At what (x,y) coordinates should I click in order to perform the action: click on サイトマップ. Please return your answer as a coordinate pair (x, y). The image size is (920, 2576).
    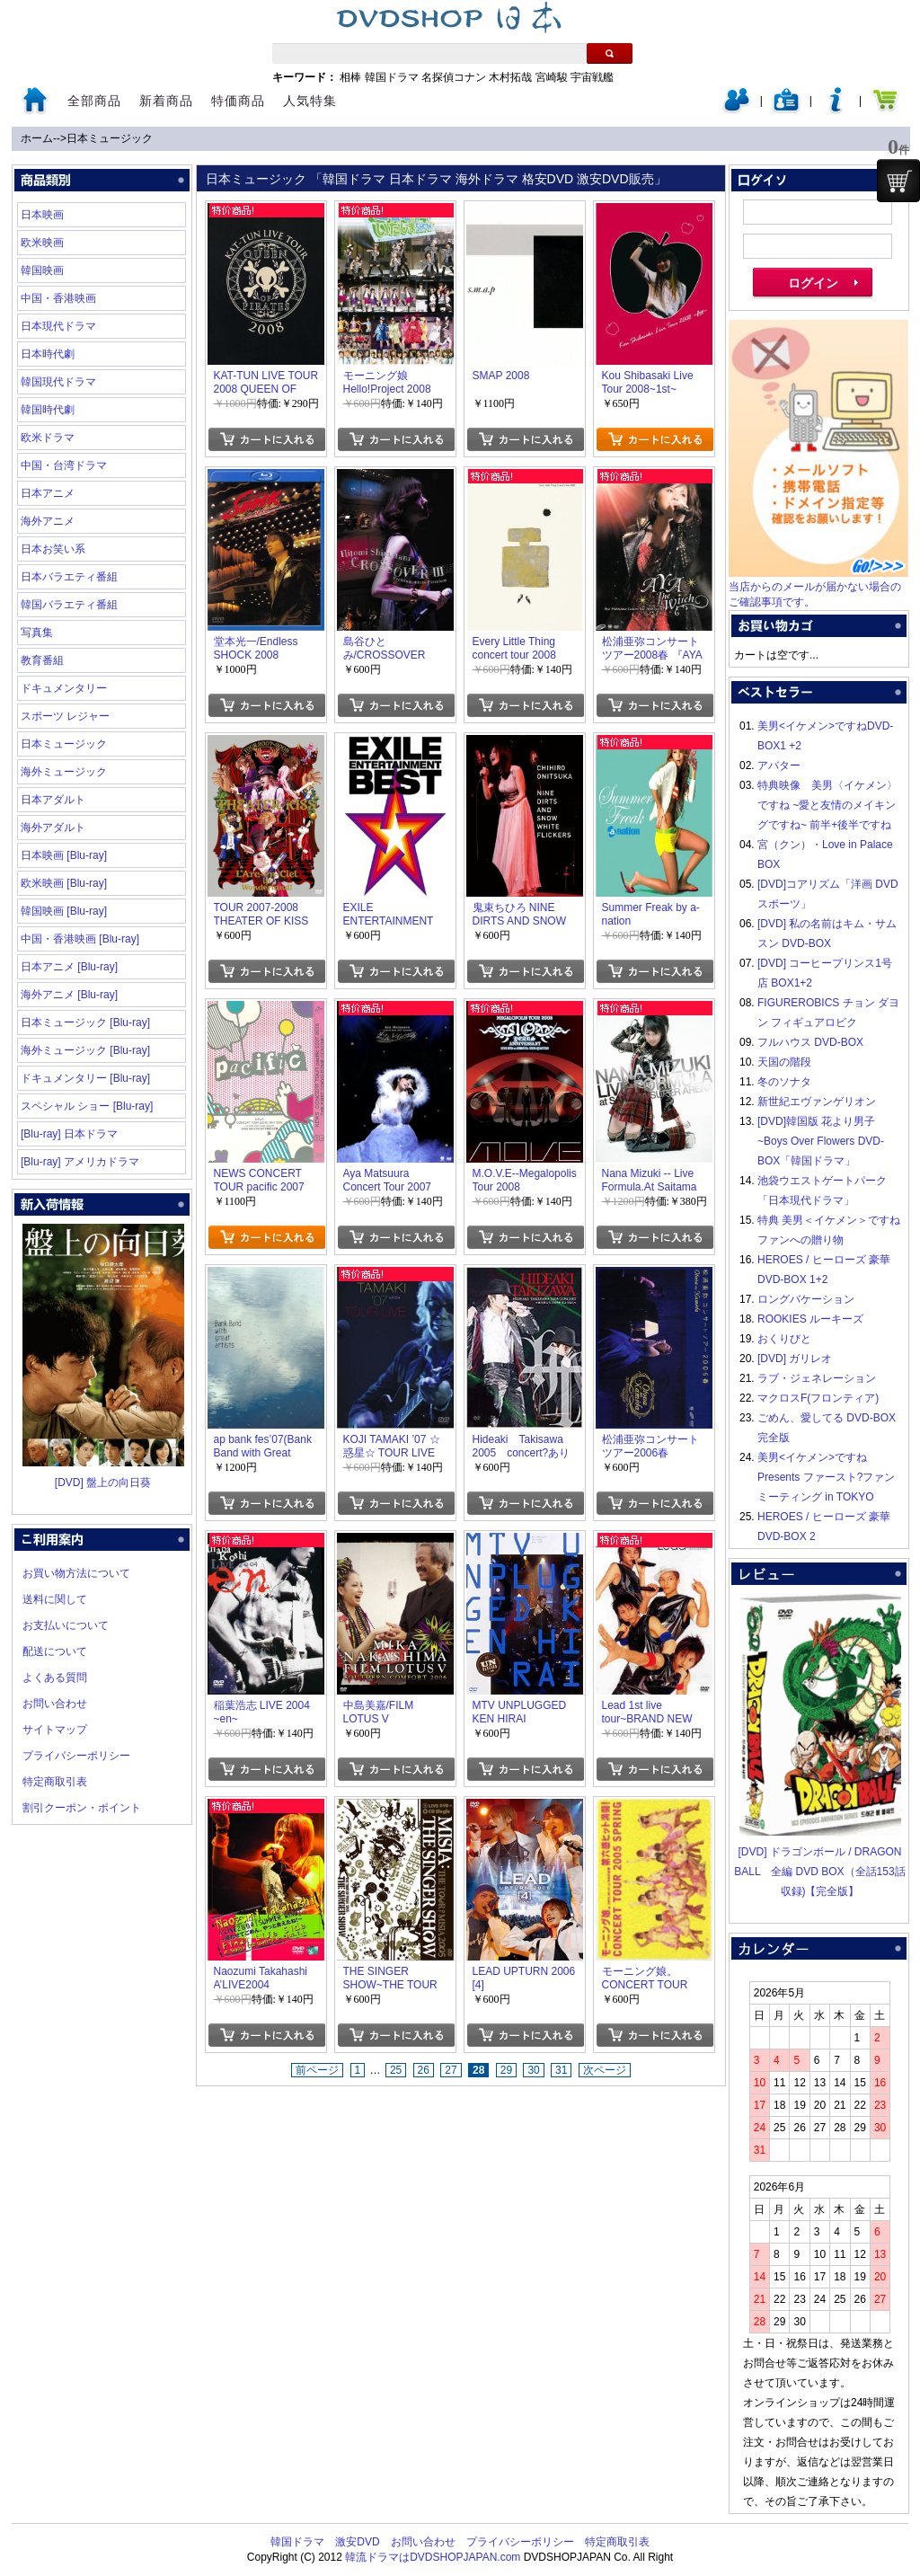
    Looking at the image, I should click on (54, 1729).